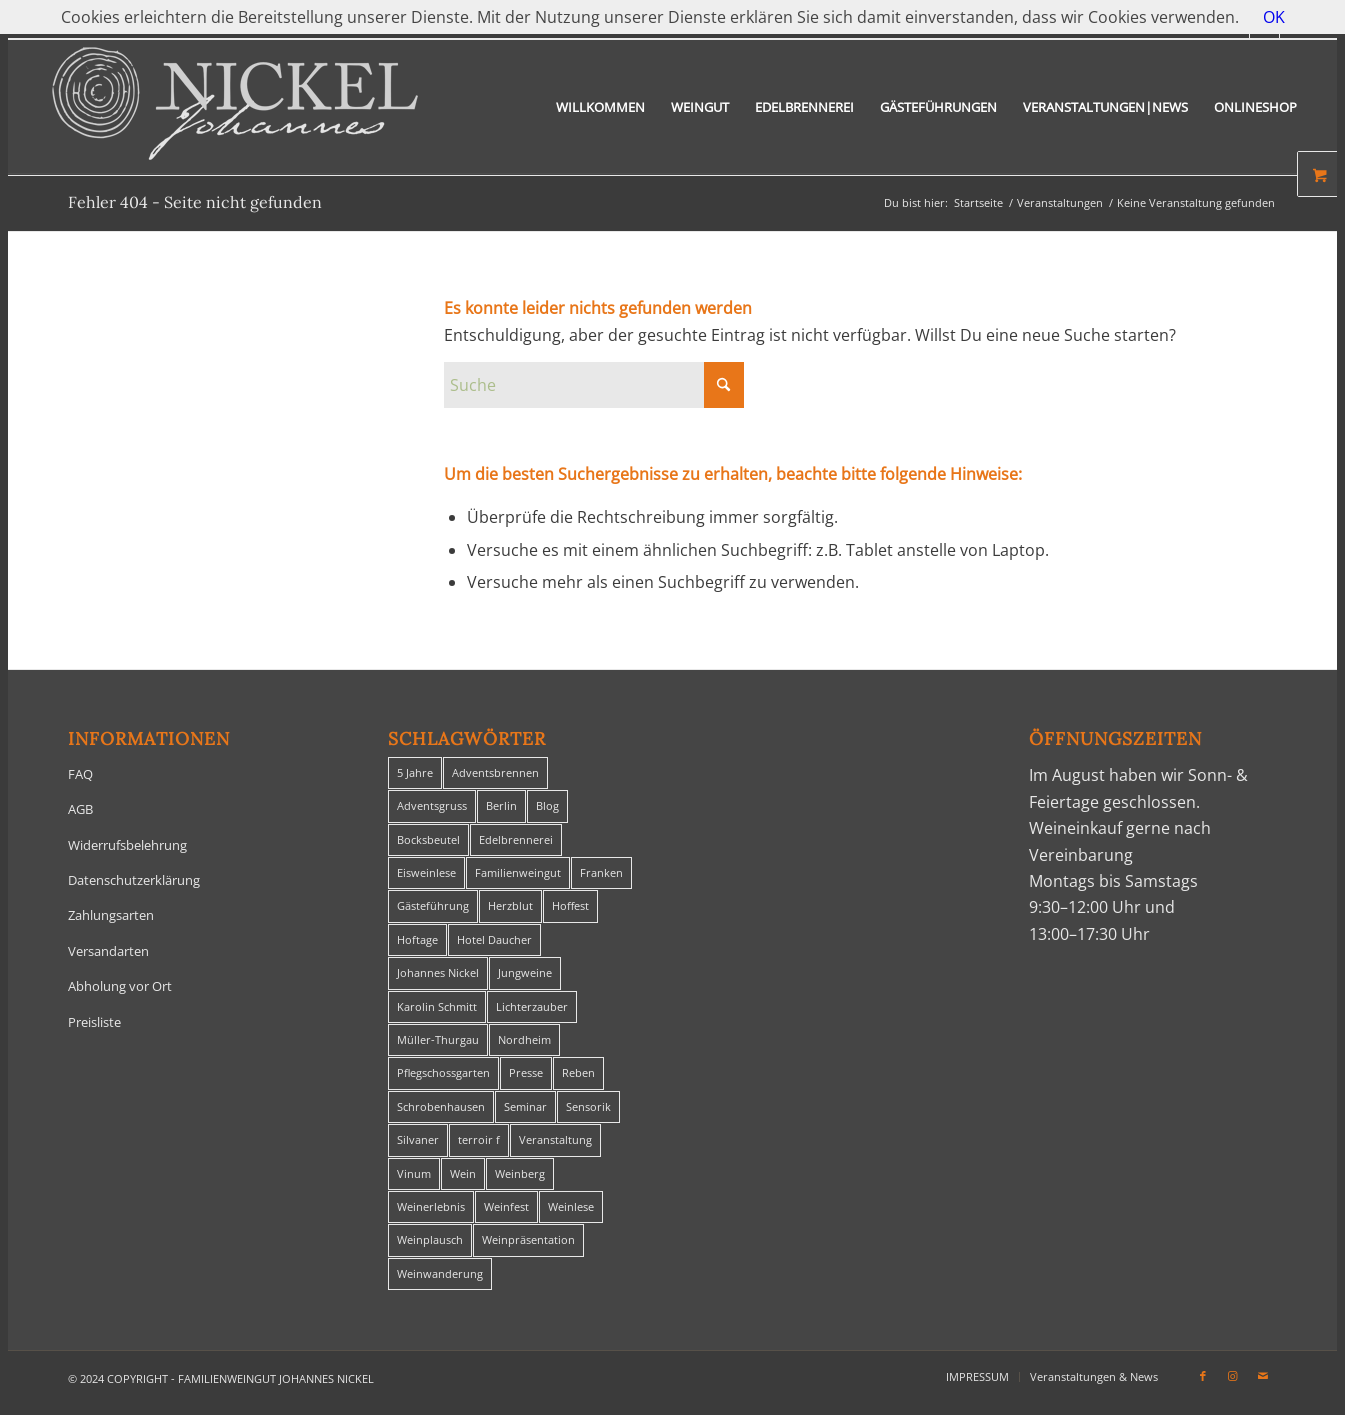 Image resolution: width=1345 pixels, height=1415 pixels. Describe the element at coordinates (438, 1039) in the screenshot. I see `Müller-Thurgau [Müller-Thurgau (1 Eintrag)]` at that location.